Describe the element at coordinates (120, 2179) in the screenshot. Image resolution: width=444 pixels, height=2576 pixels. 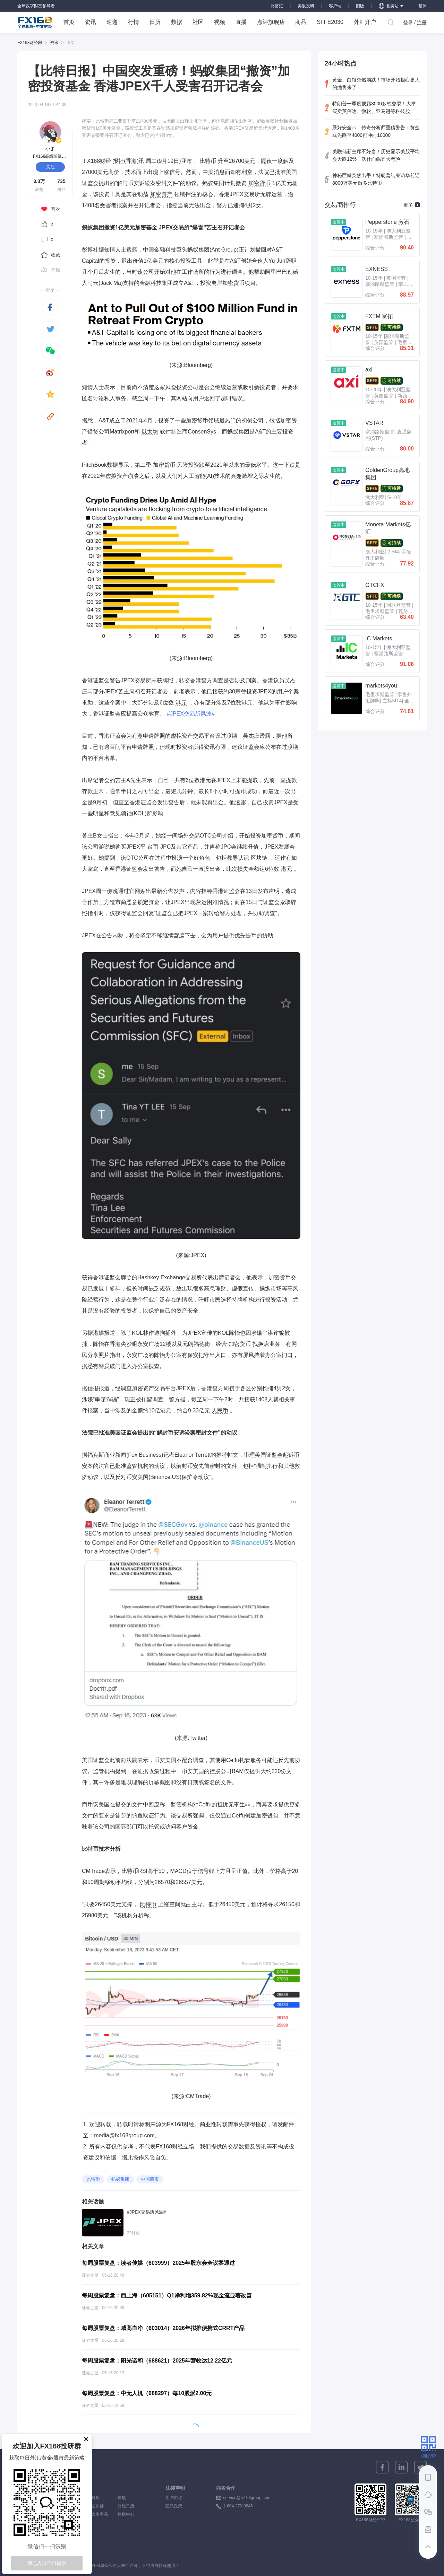
I see `蚂蚁集团` at that location.